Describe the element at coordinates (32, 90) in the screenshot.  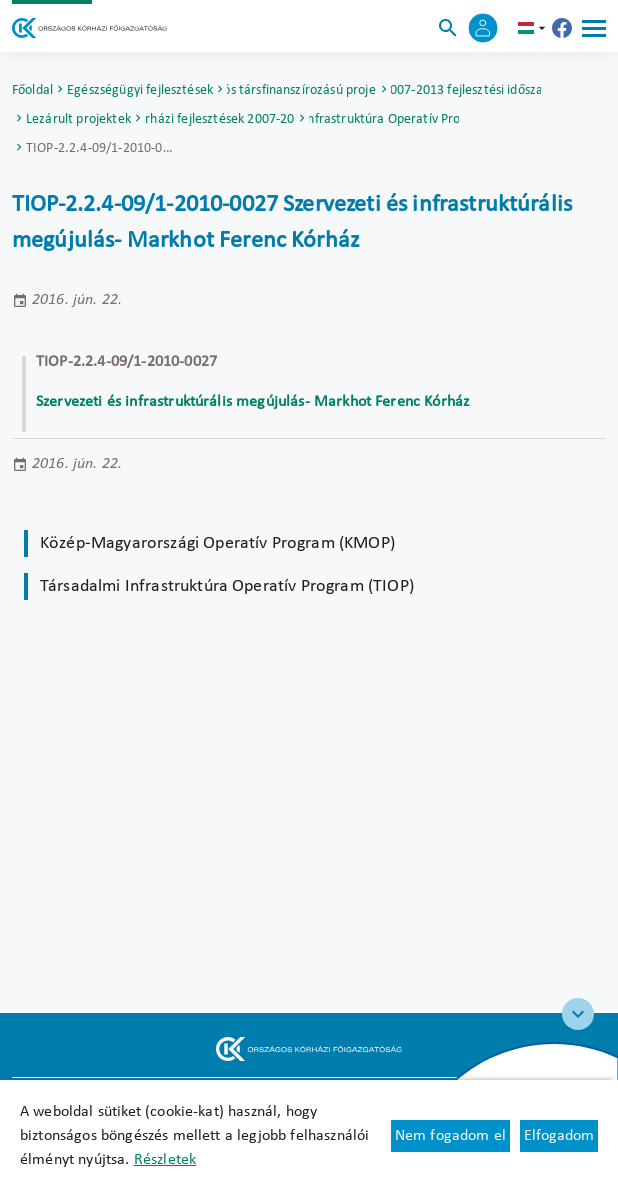
I see `Főoldal` at that location.